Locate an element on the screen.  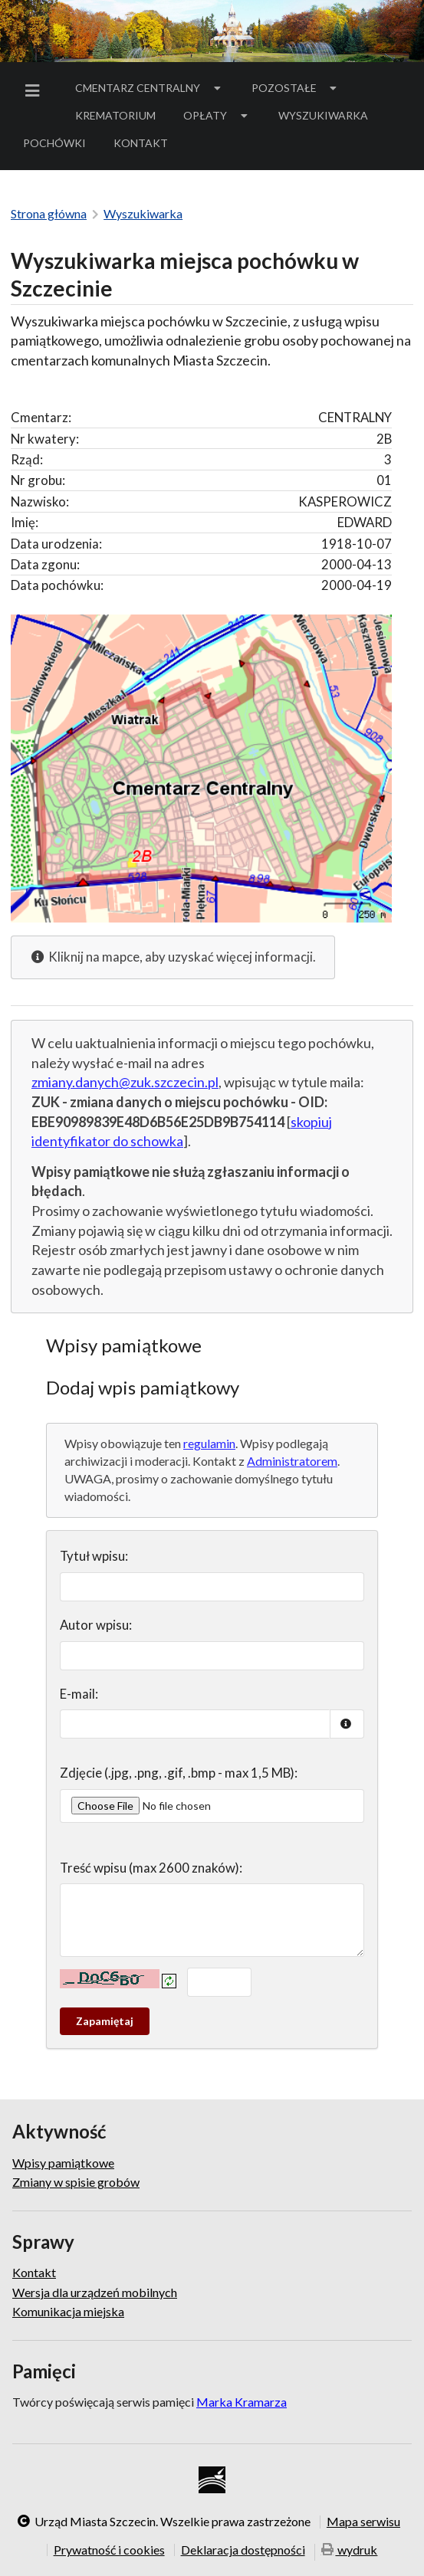
regulamin is located at coordinates (209, 1443).